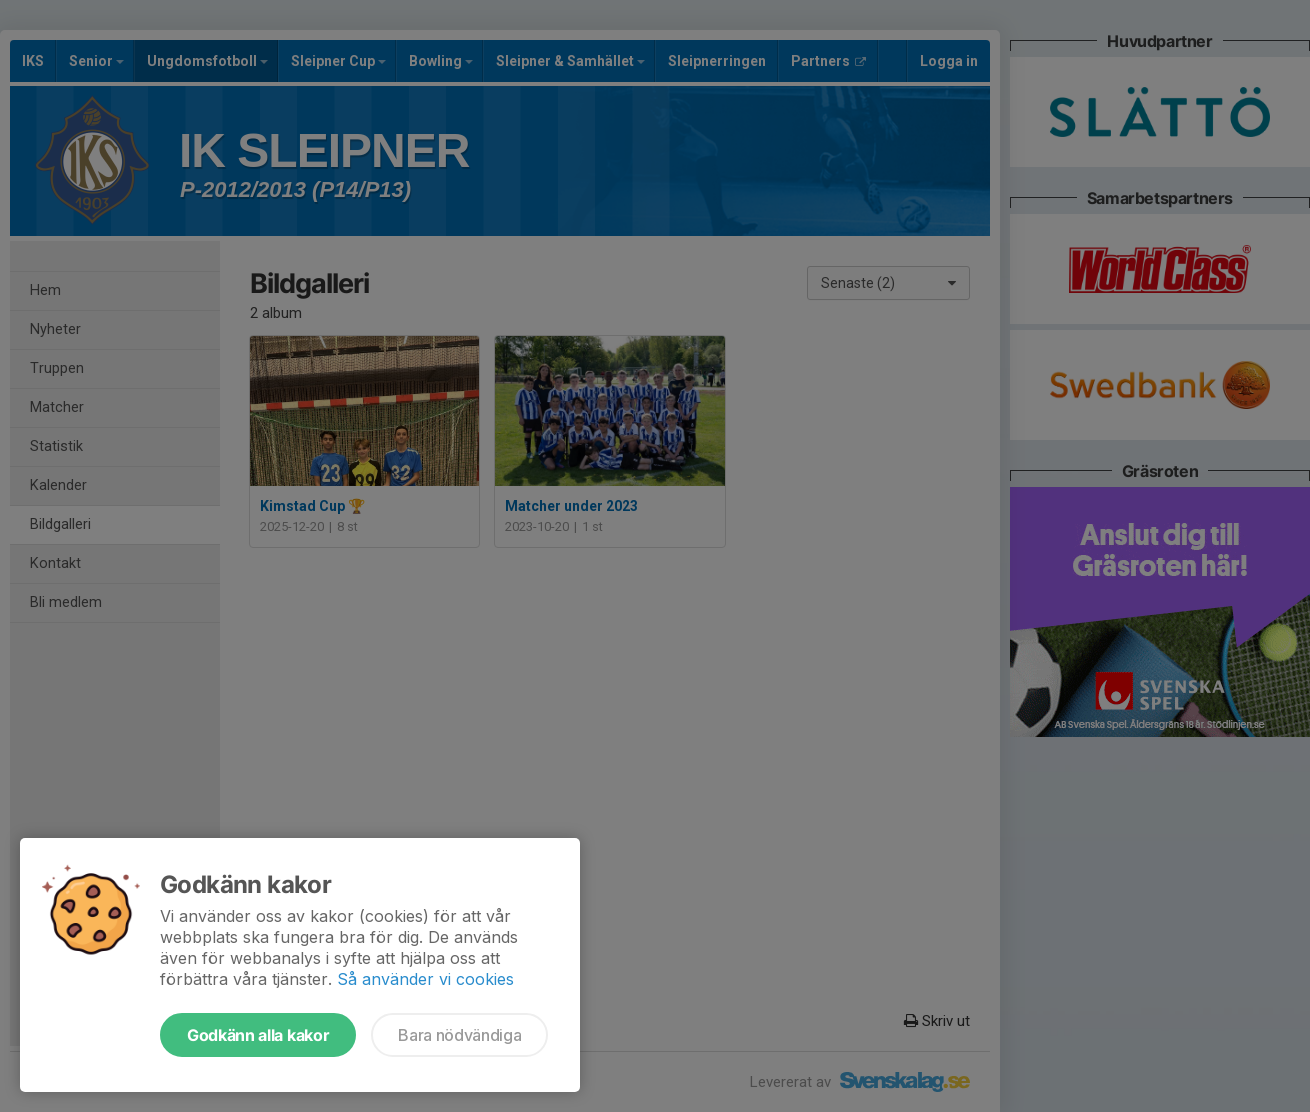 This screenshot has width=1310, height=1112. I want to click on Godkänn alla kakor, so click(258, 1035).